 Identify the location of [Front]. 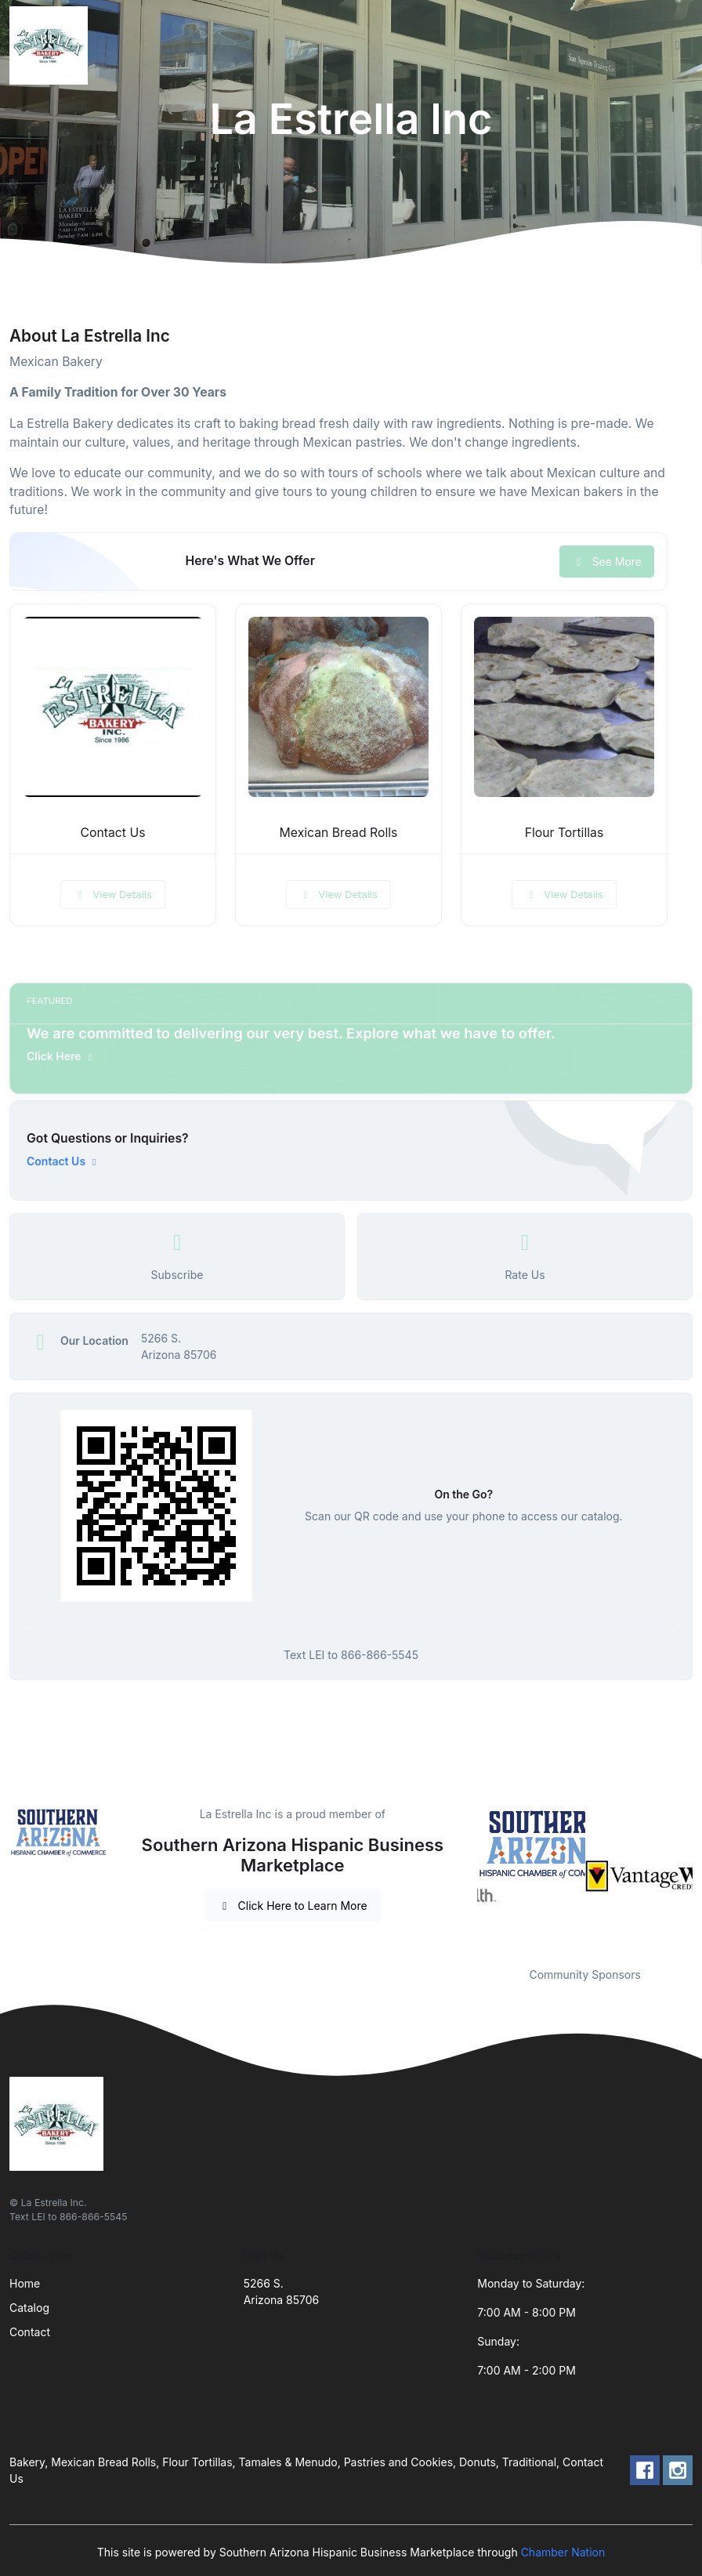
(51, 45).